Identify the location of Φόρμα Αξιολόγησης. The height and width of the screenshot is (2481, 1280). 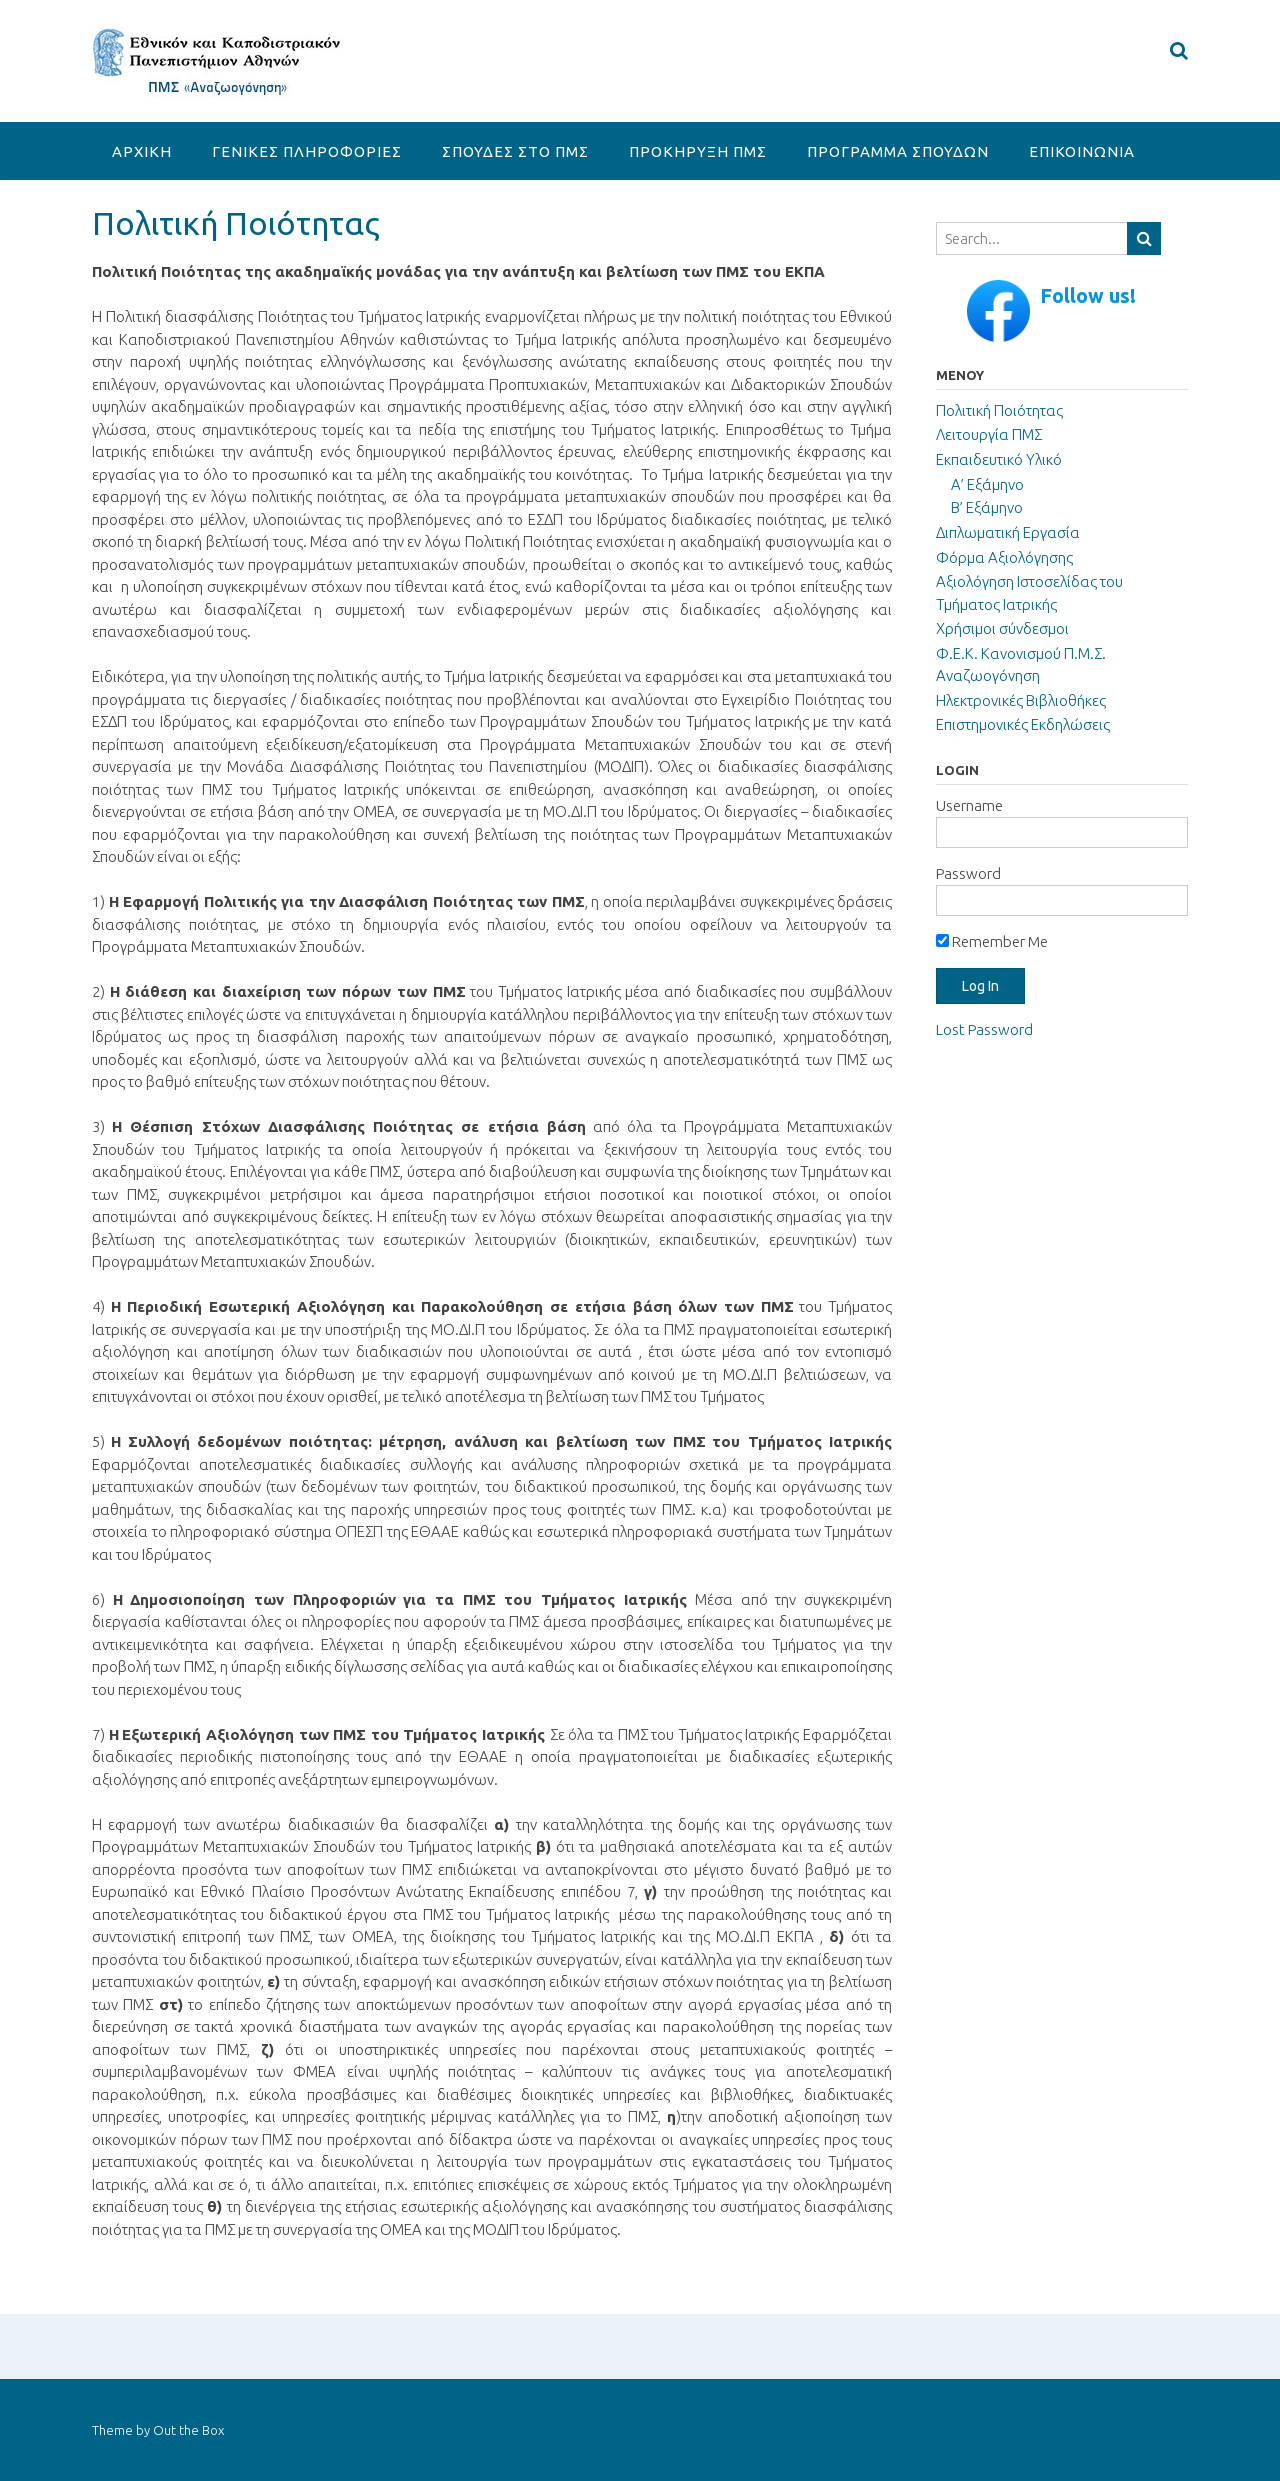
(1004, 557).